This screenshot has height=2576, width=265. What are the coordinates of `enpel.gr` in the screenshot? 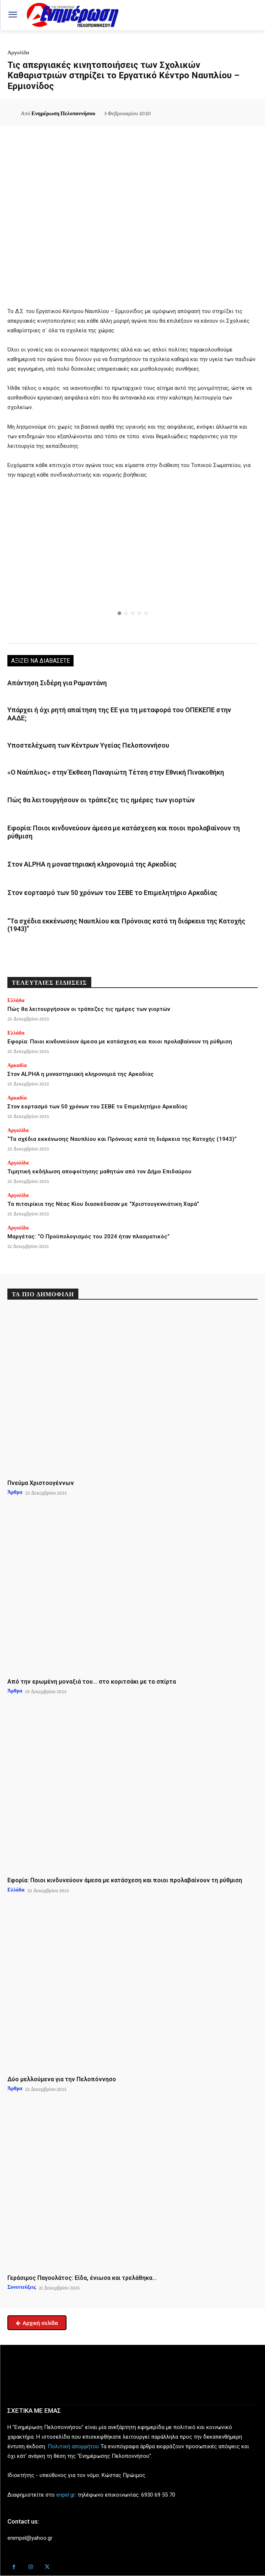 It's located at (65, 2494).